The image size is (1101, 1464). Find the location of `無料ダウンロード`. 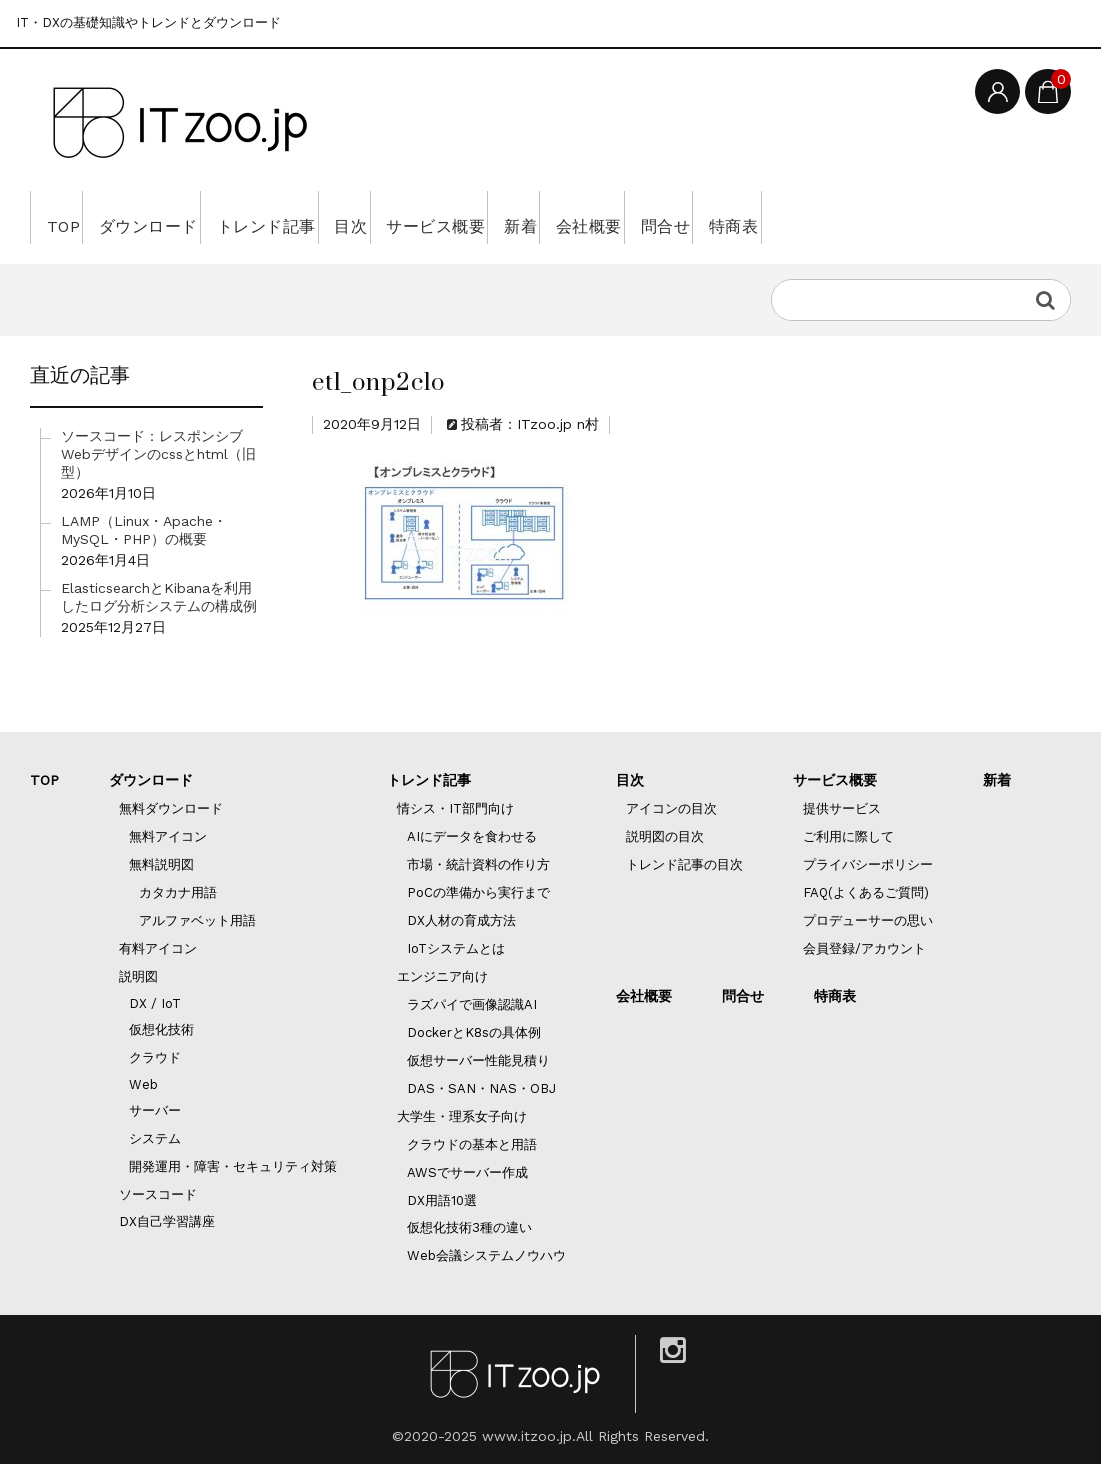

無料ダウンロード is located at coordinates (171, 808).